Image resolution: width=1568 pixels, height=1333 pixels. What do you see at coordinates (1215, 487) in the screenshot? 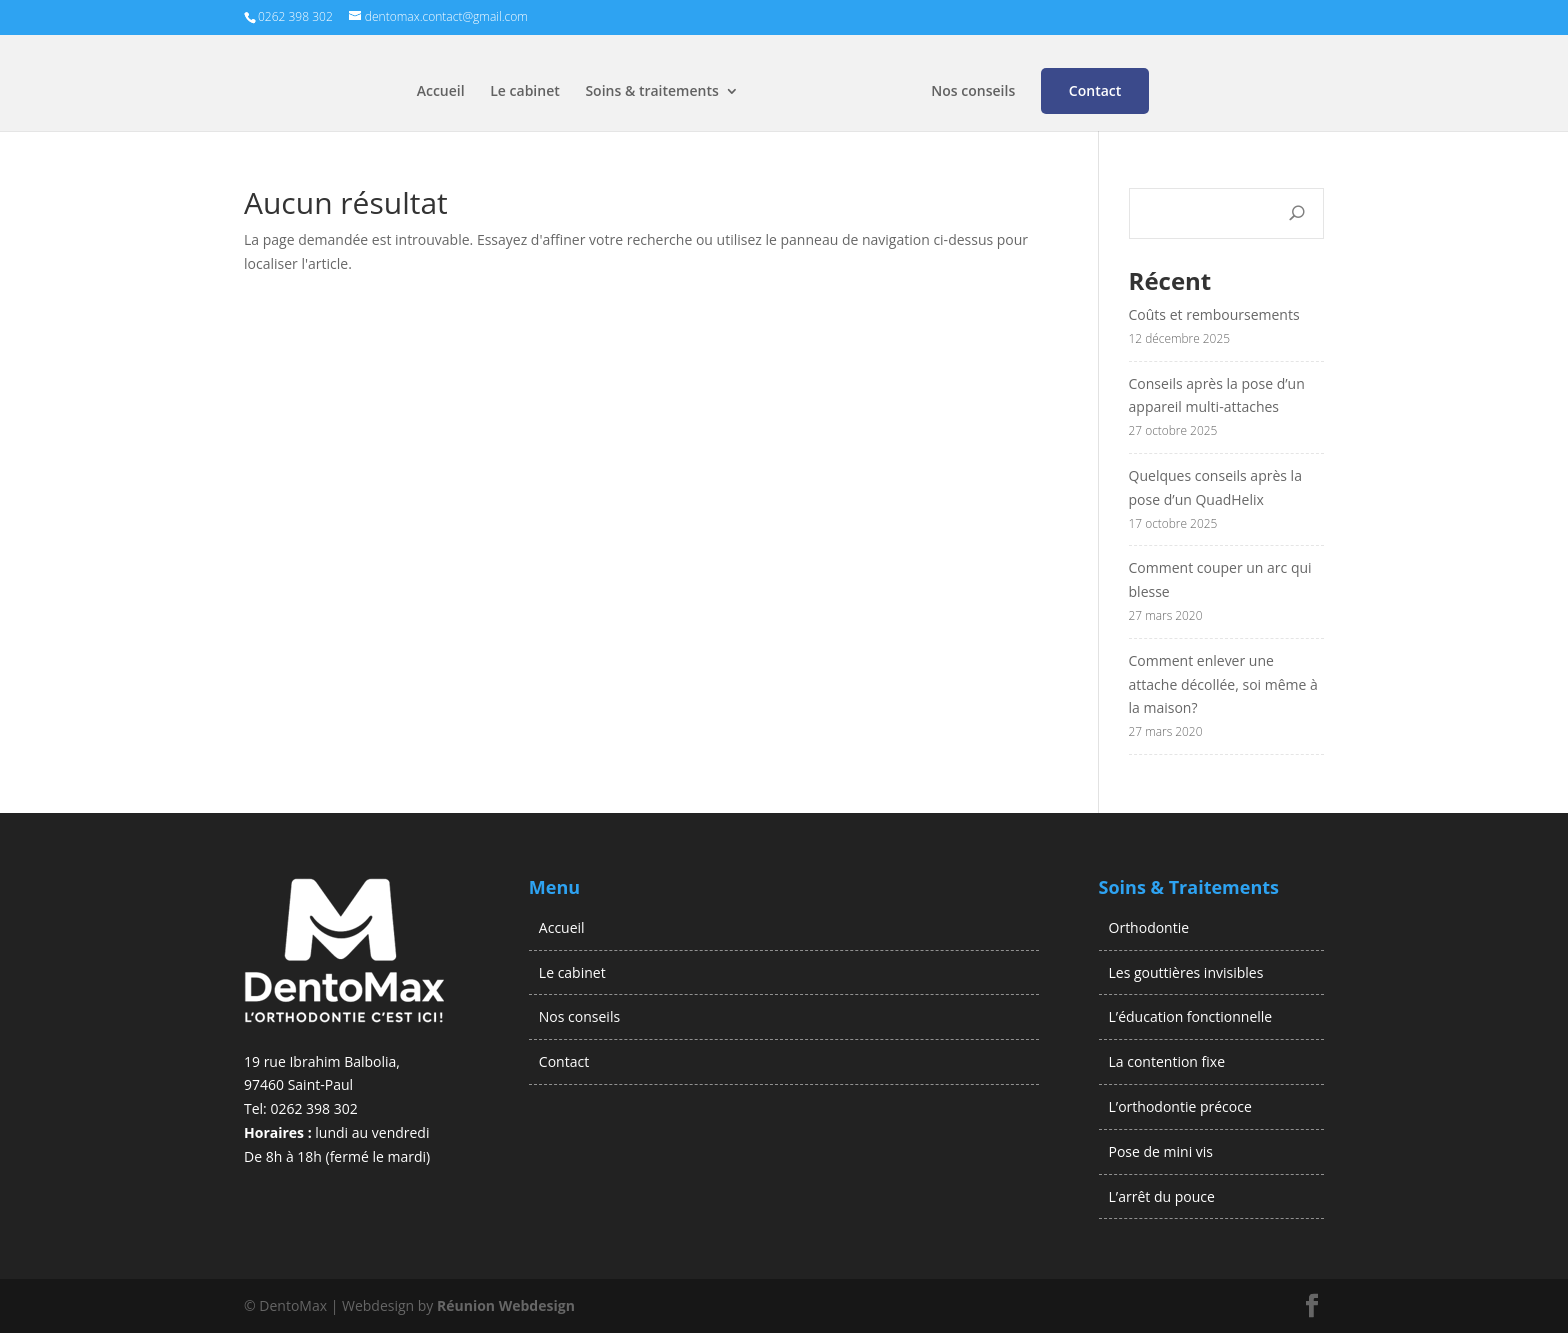
I see `Quelques conseils après la pose d’un QuadHelix` at bounding box center [1215, 487].